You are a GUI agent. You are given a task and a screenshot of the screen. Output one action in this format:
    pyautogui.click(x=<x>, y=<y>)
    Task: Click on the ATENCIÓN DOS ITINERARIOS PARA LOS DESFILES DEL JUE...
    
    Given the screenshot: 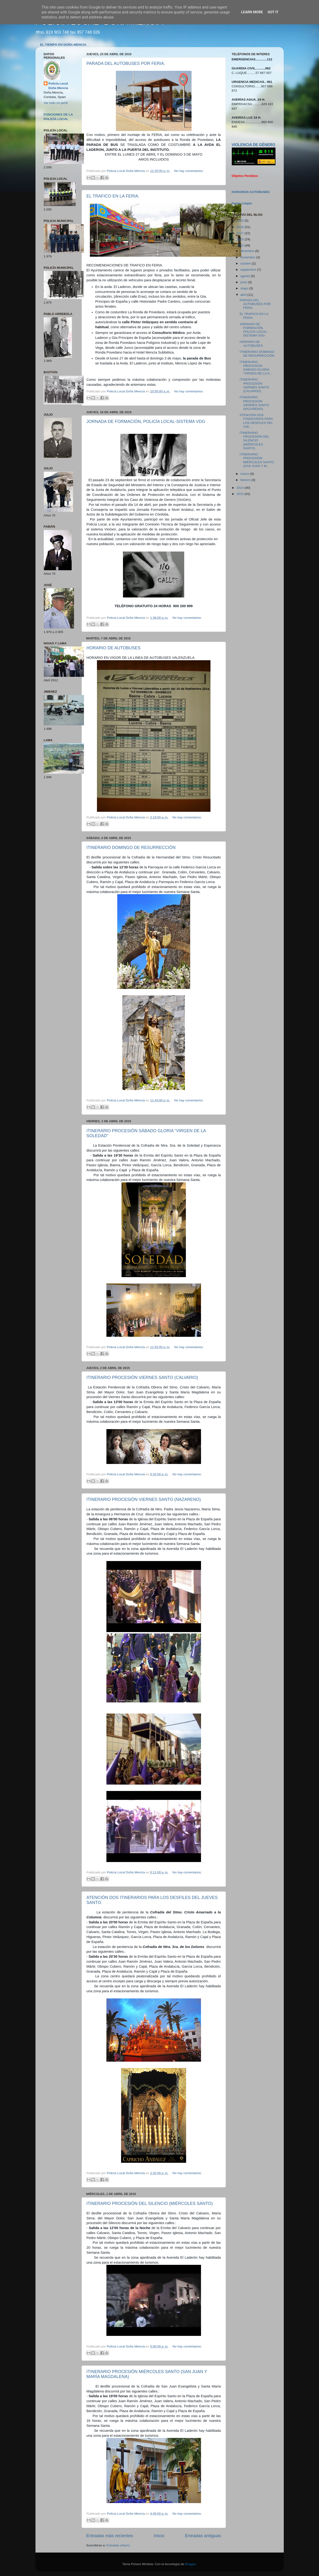 What is the action you would take?
    pyautogui.click(x=256, y=420)
    